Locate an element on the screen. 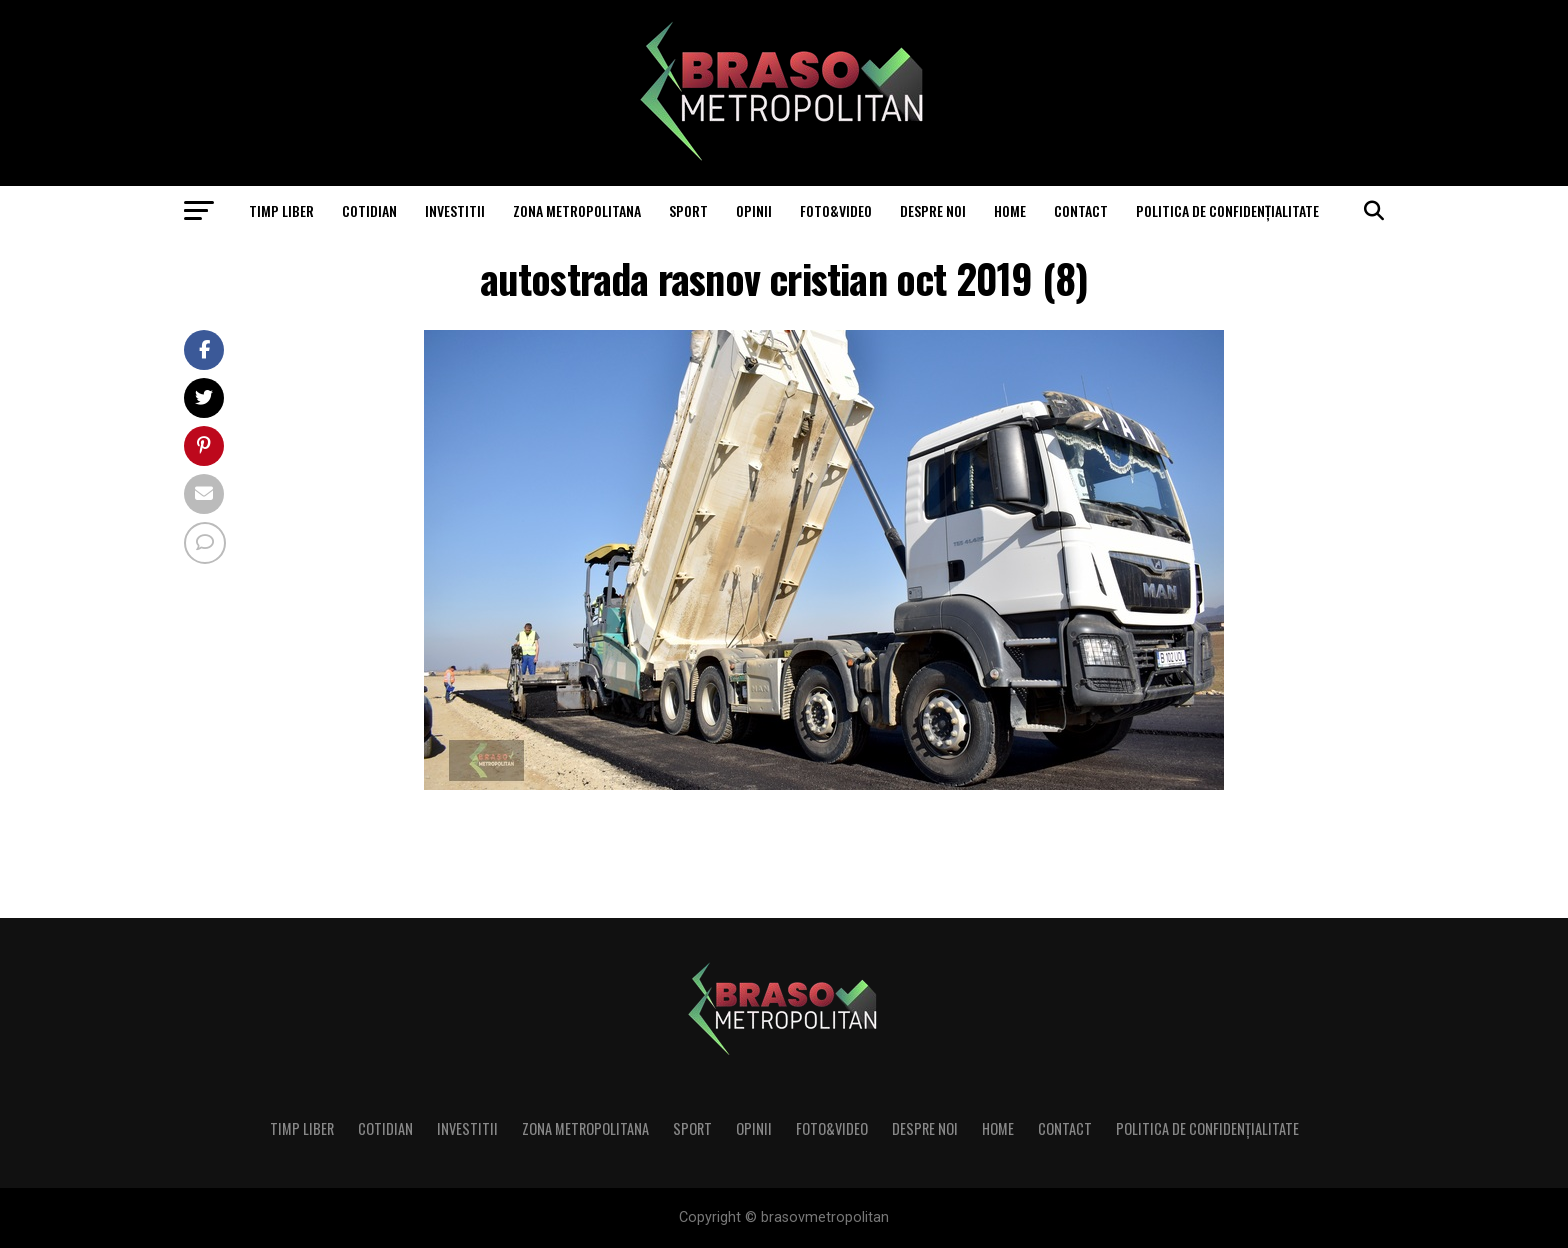 The image size is (1568, 1248). Investitii is located at coordinates (455, 210).